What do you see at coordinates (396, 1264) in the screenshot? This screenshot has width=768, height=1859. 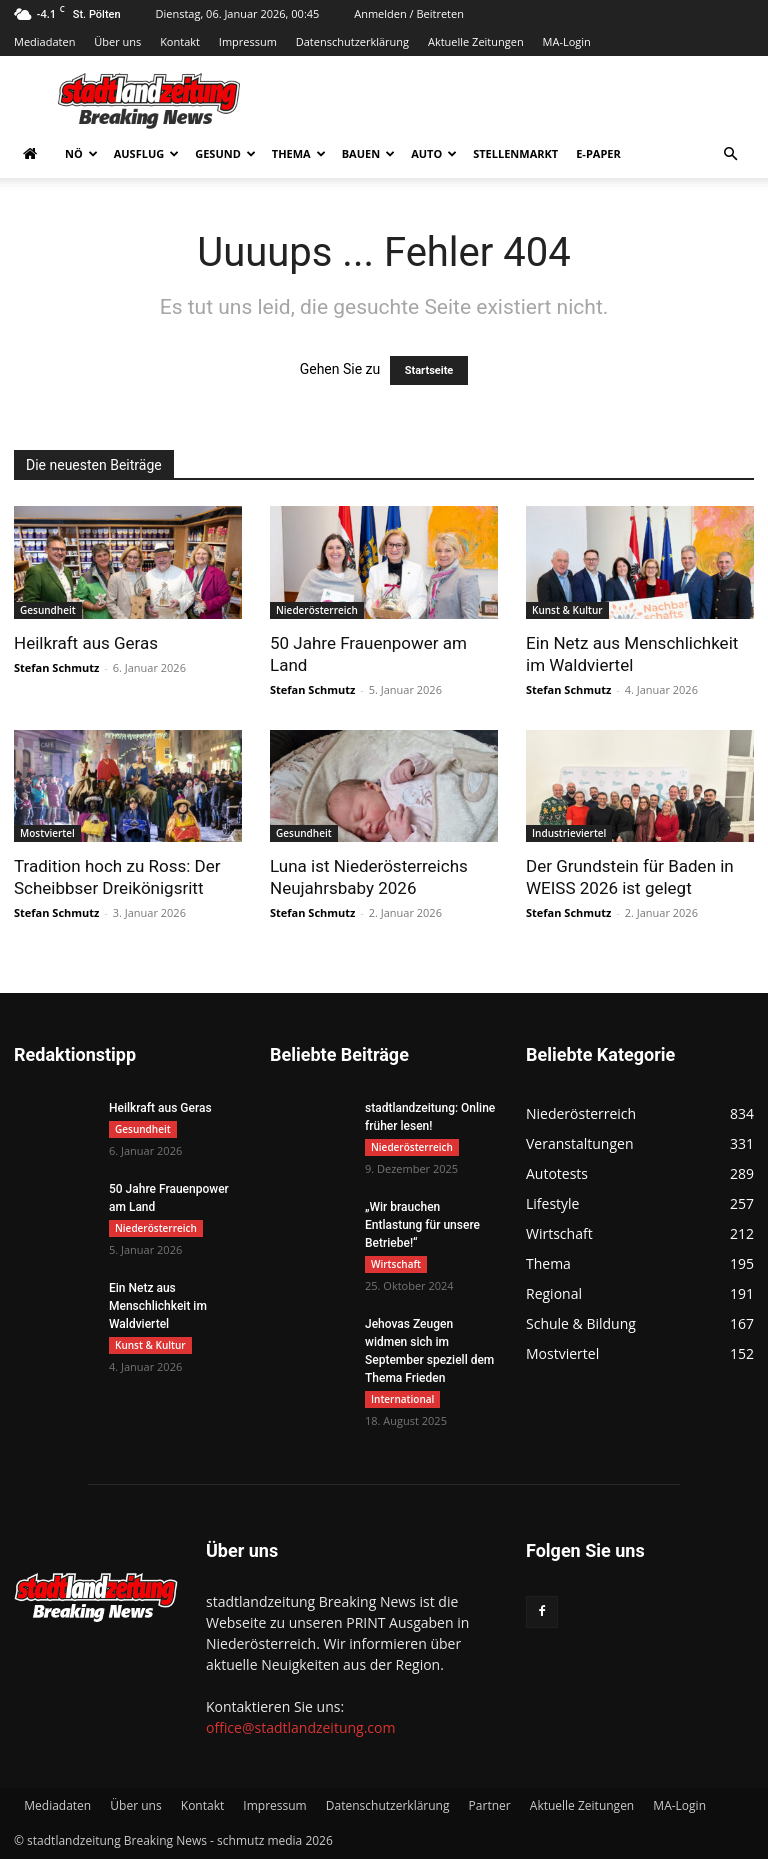 I see `Wirtschaft` at bounding box center [396, 1264].